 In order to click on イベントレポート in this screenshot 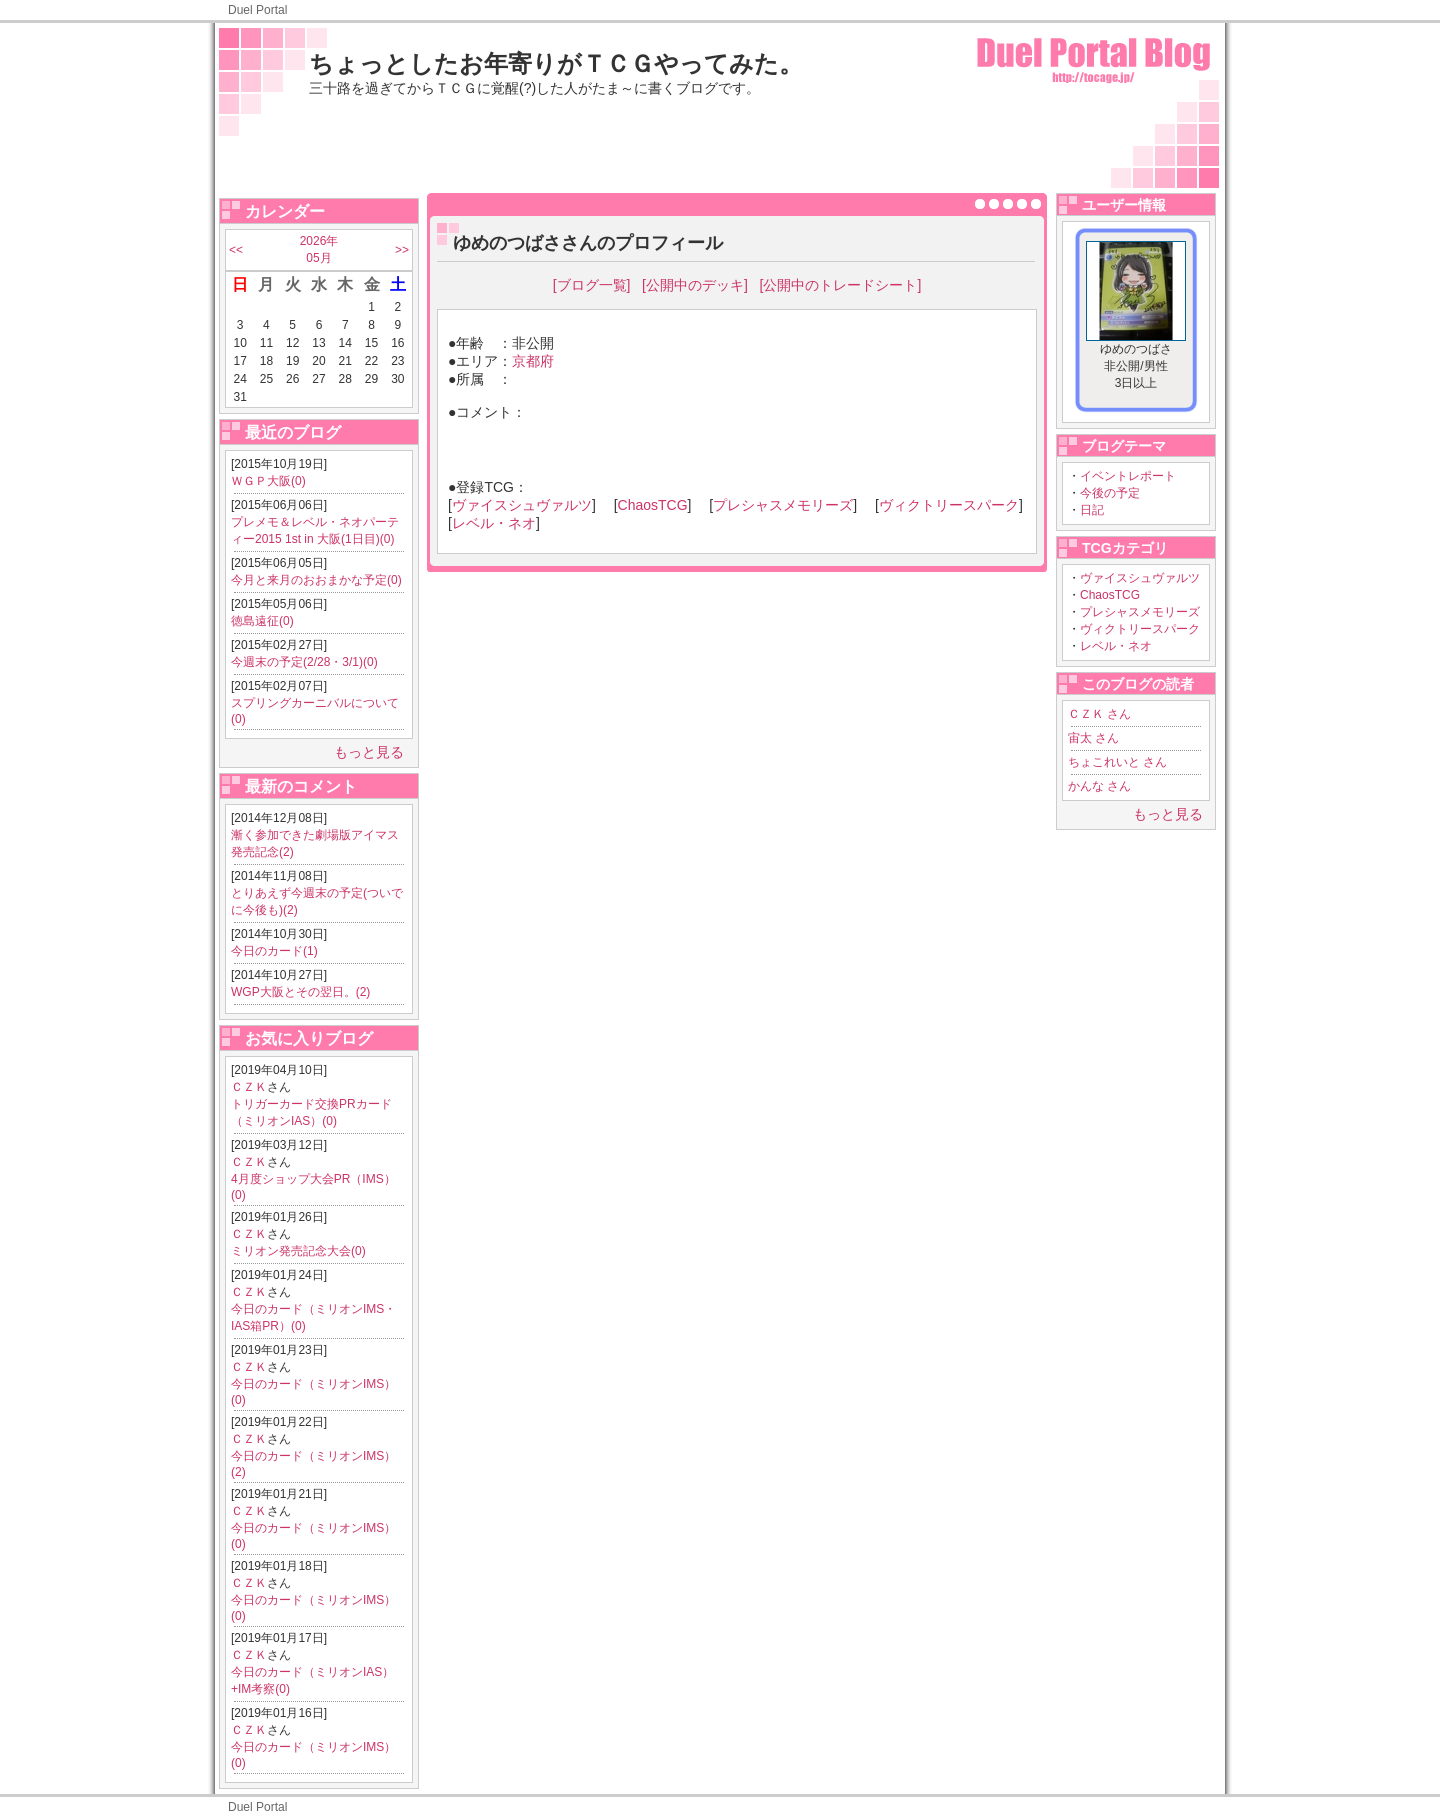, I will do `click(1128, 476)`.